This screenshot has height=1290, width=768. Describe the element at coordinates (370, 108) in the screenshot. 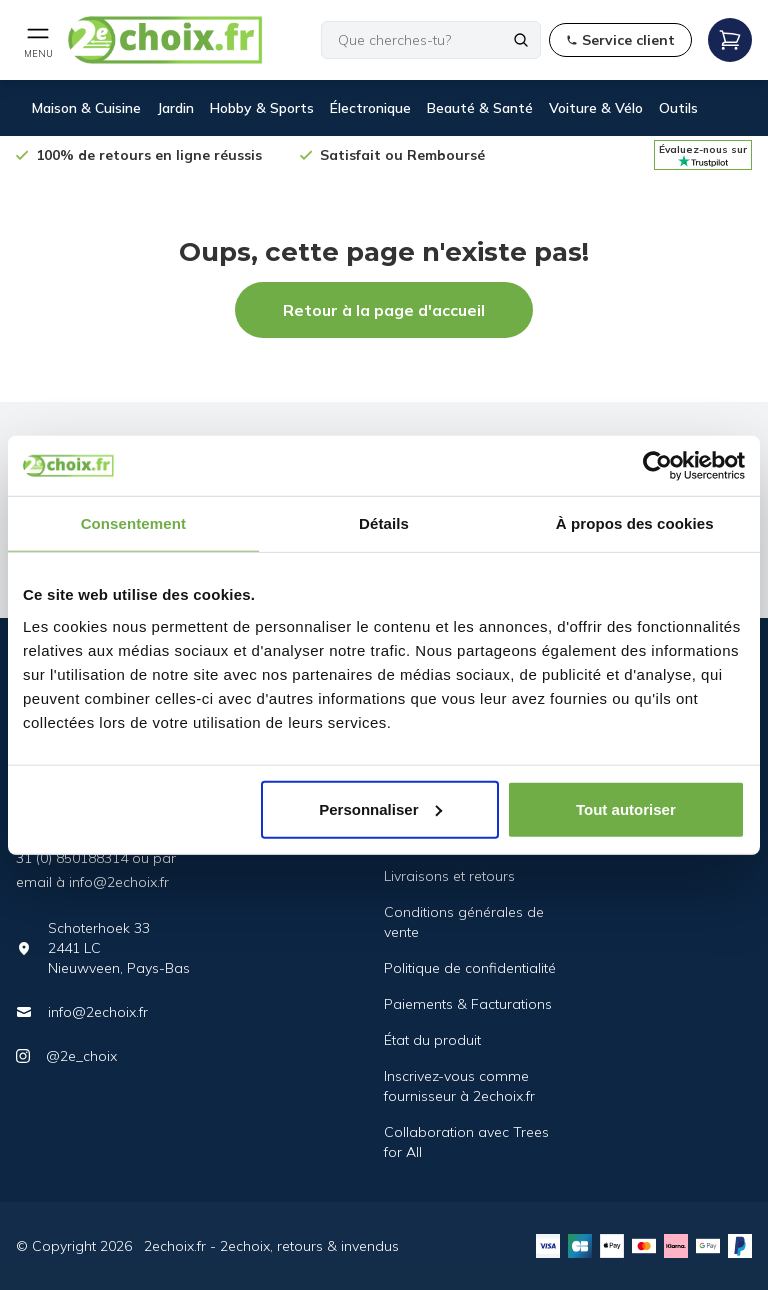

I see `Électronique` at that location.